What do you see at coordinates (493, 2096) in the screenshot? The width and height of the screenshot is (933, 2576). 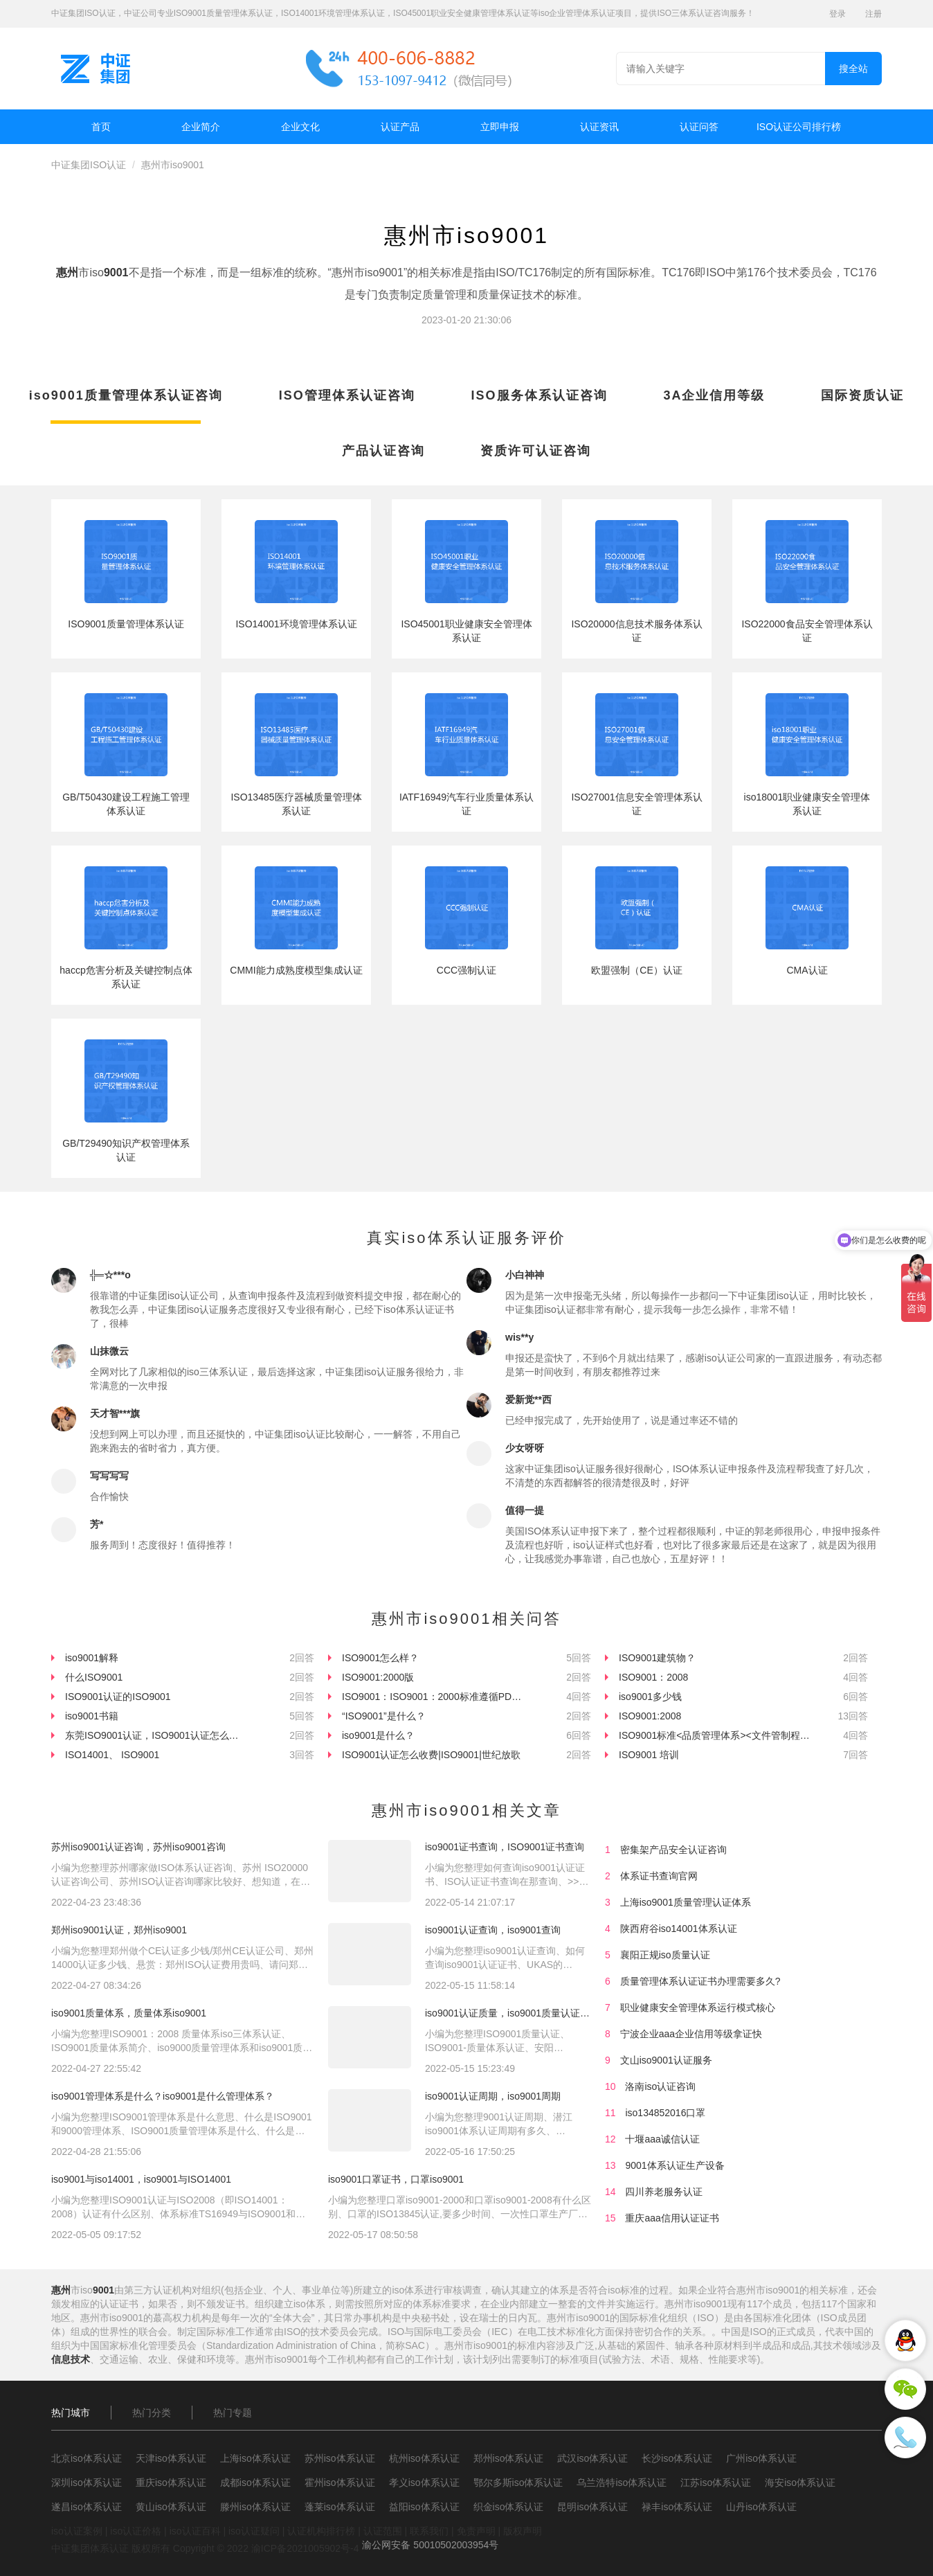 I see `iso9001认证周期，iso9001周期` at bounding box center [493, 2096].